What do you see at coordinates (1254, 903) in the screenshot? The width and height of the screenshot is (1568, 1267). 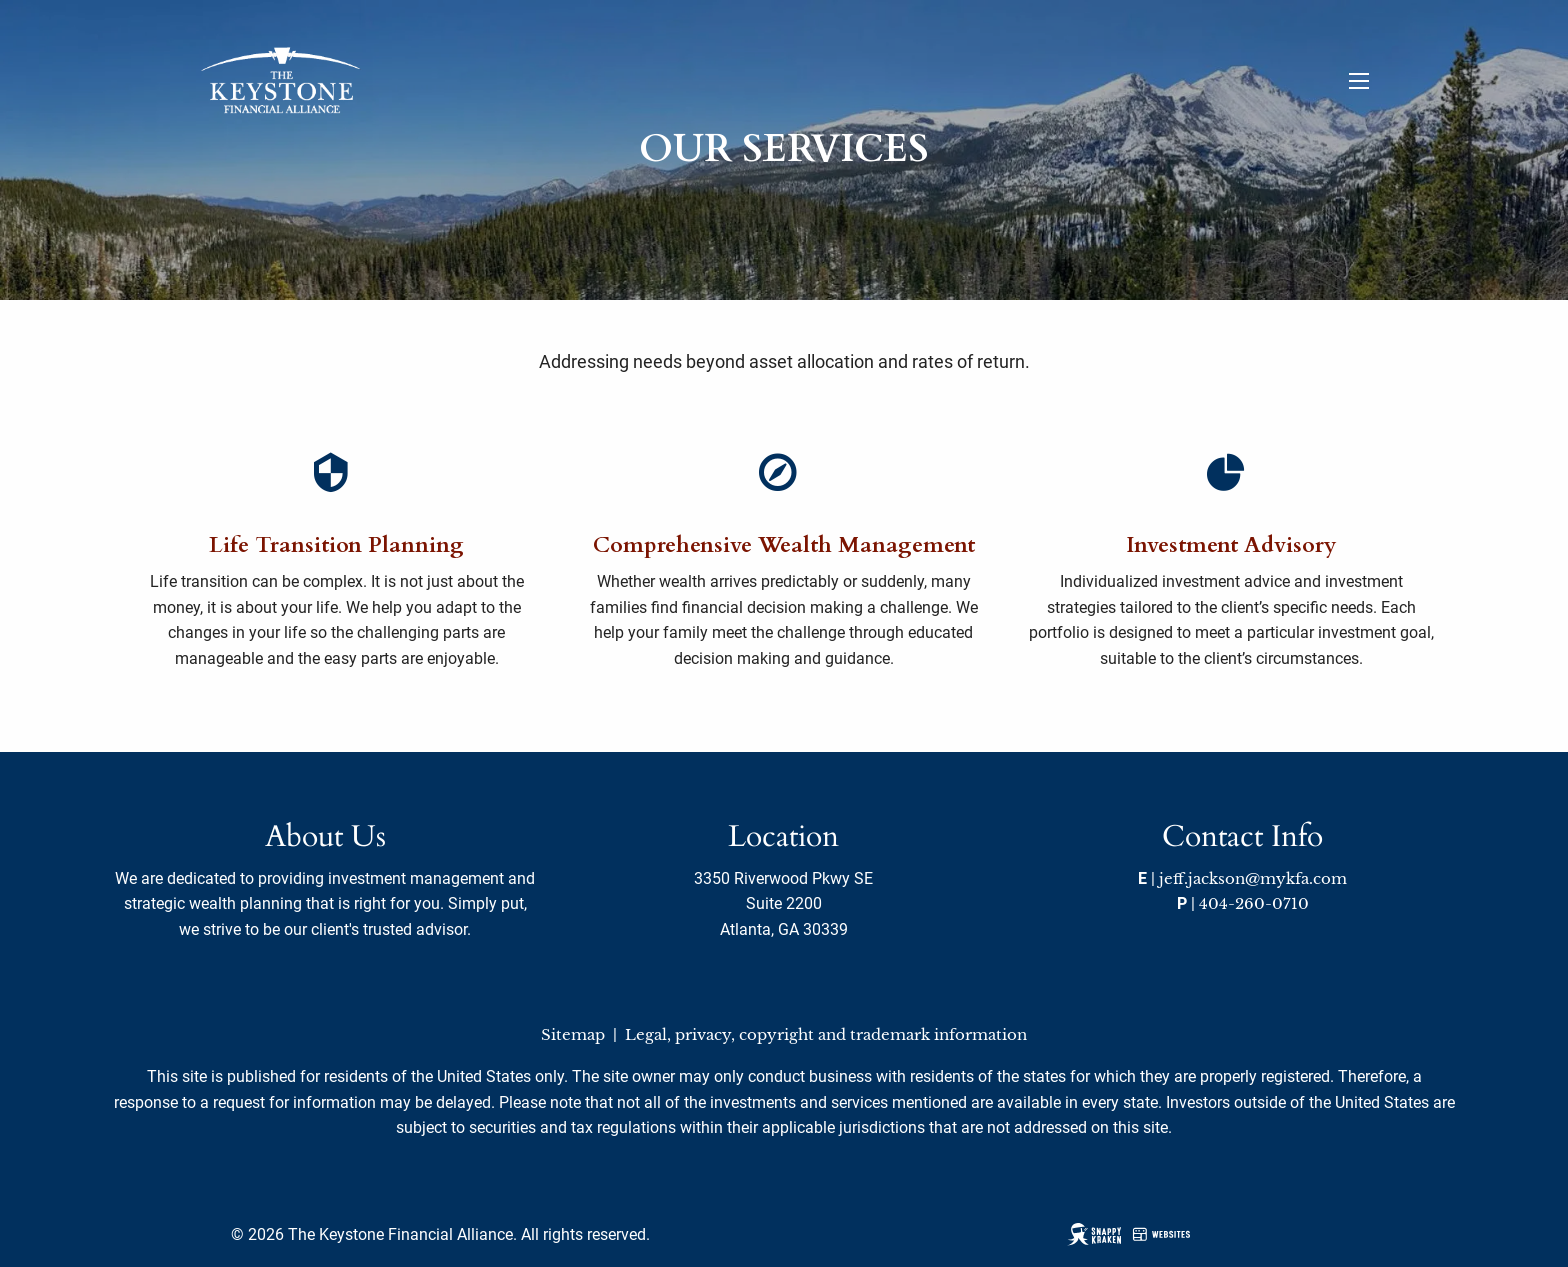 I see `404-260-0710` at bounding box center [1254, 903].